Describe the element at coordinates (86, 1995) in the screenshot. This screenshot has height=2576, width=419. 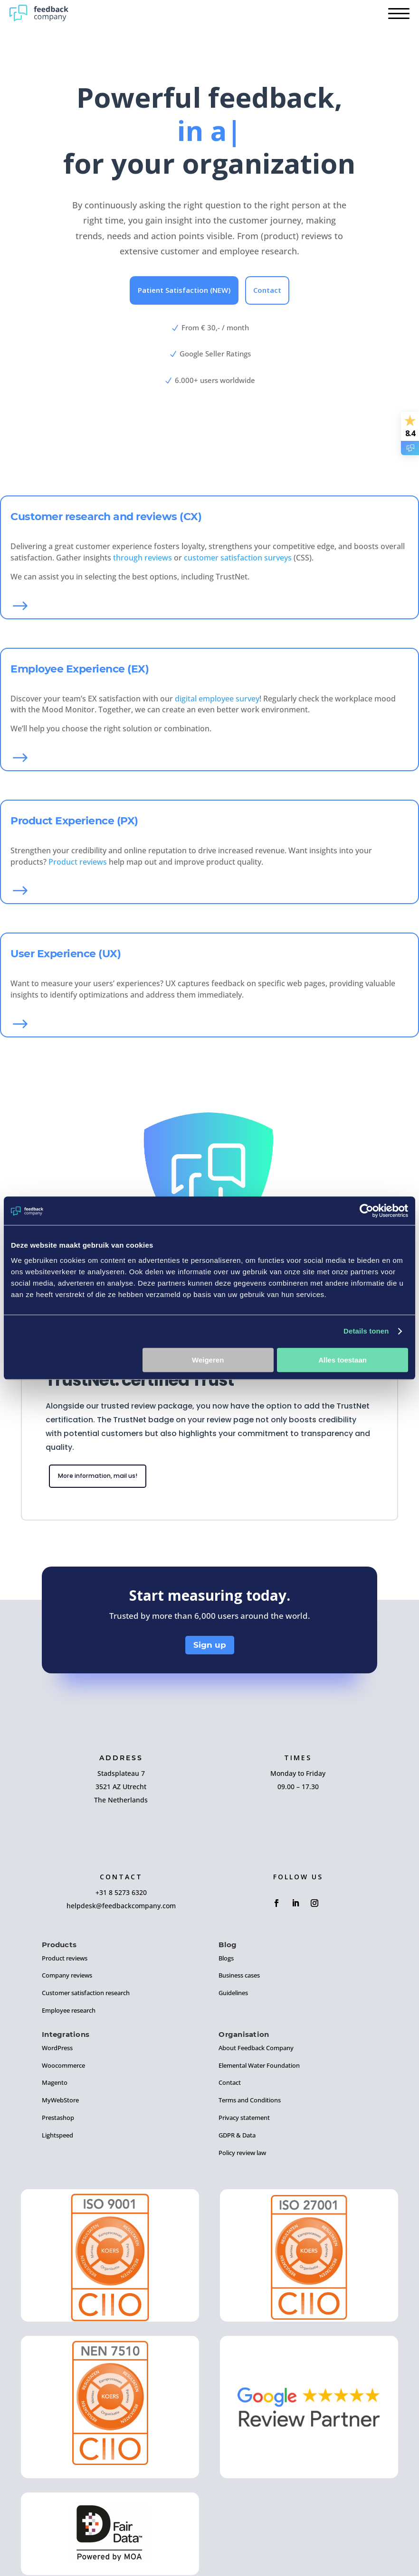
I see `Customer satisfaction research` at that location.